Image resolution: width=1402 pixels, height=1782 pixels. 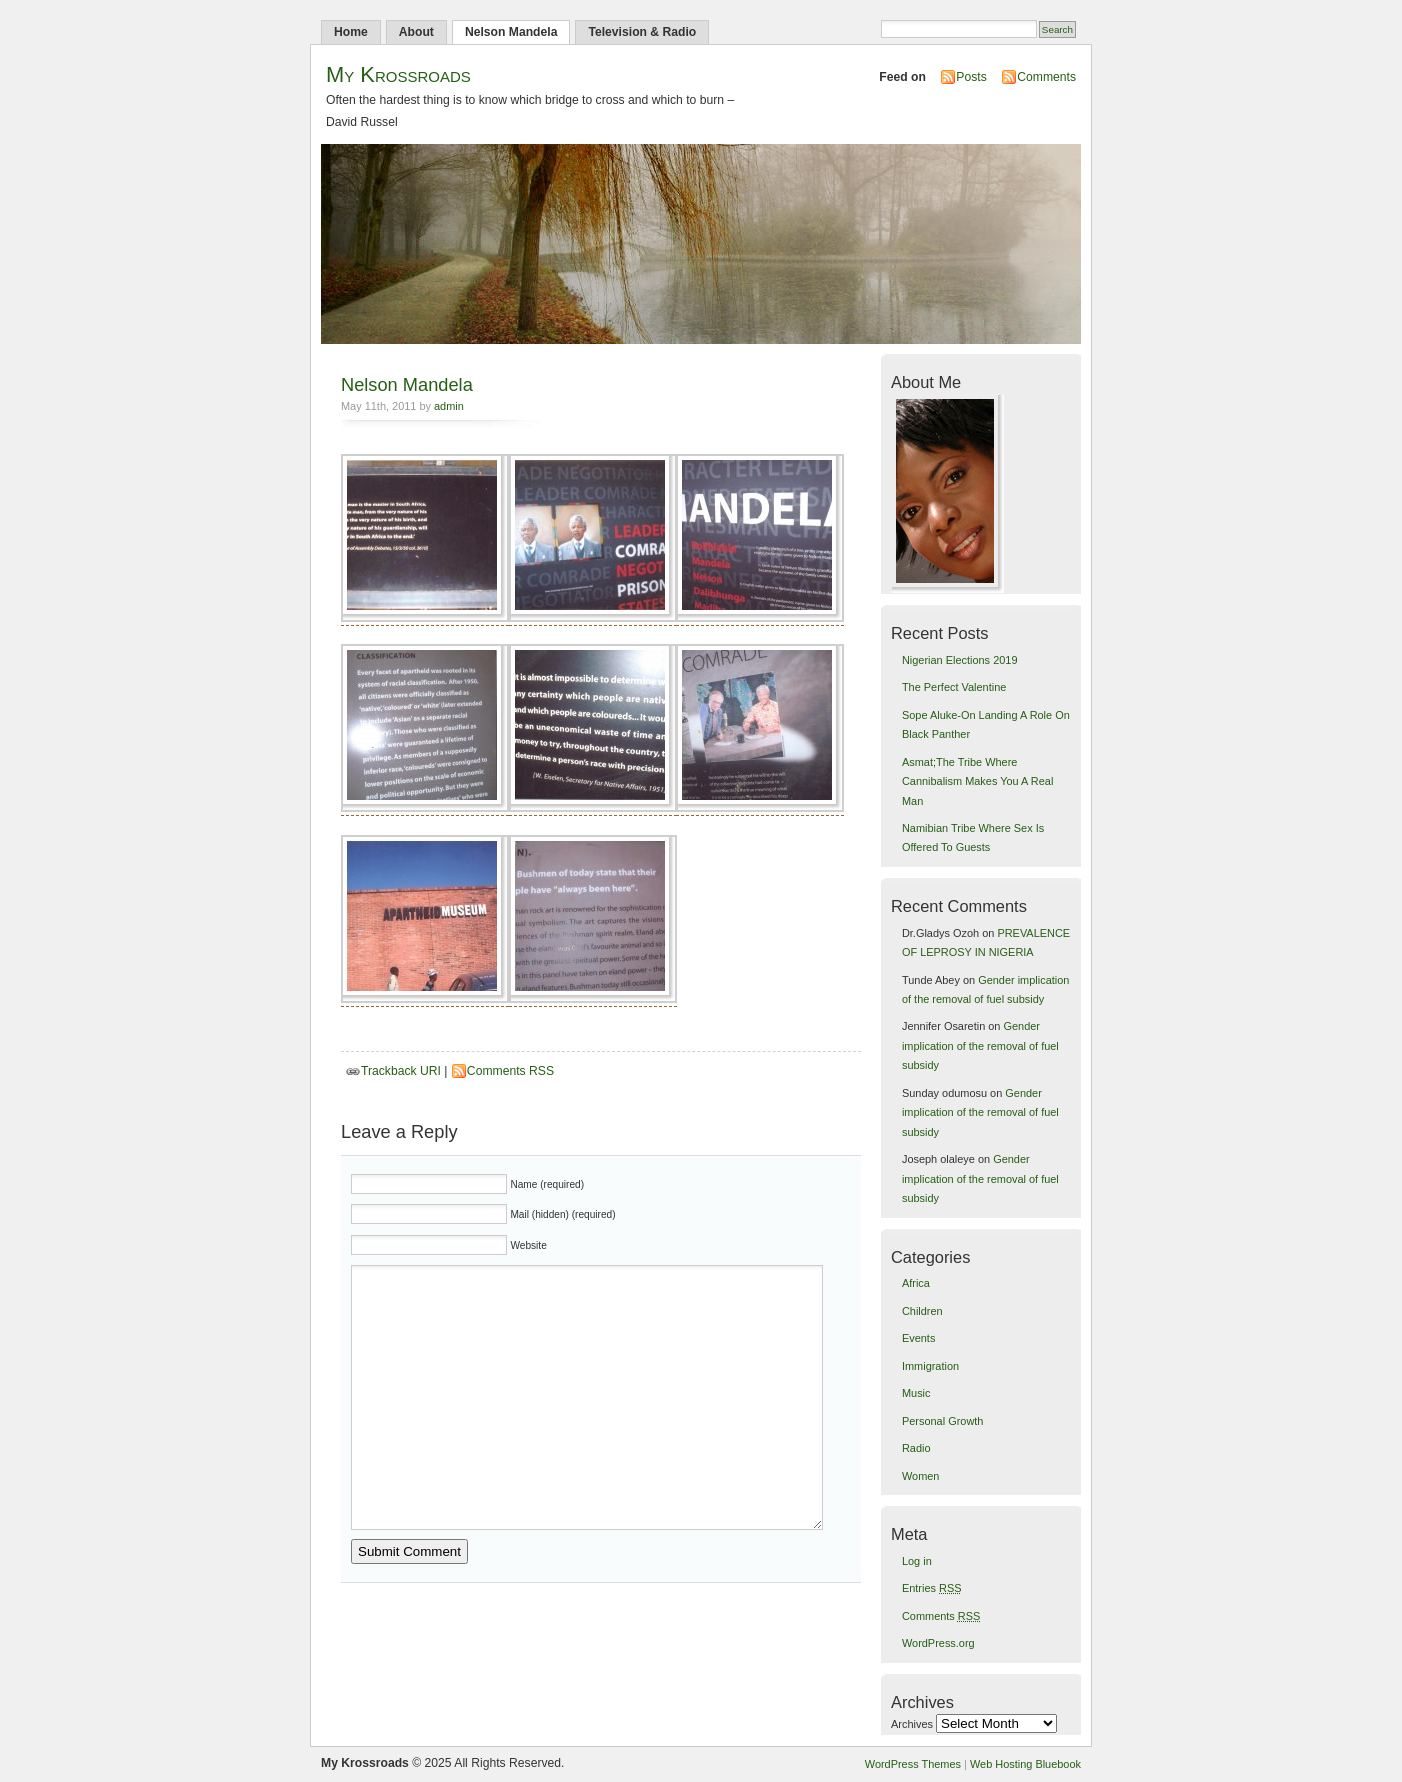 What do you see at coordinates (922, 1311) in the screenshot?
I see `Children` at bounding box center [922, 1311].